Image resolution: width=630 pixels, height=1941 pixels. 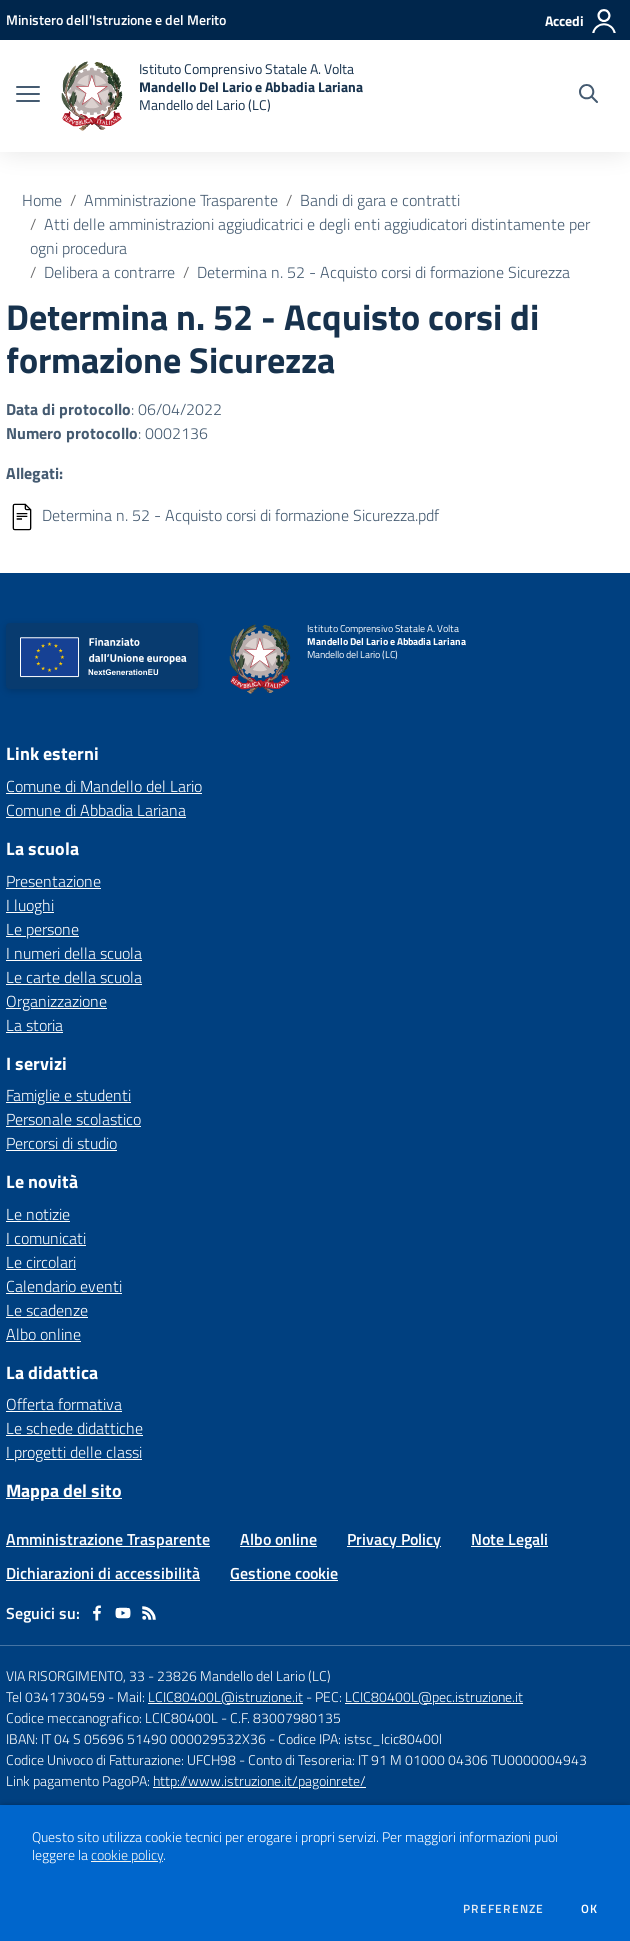 I want to click on [facebook], so click(x=97, y=1613).